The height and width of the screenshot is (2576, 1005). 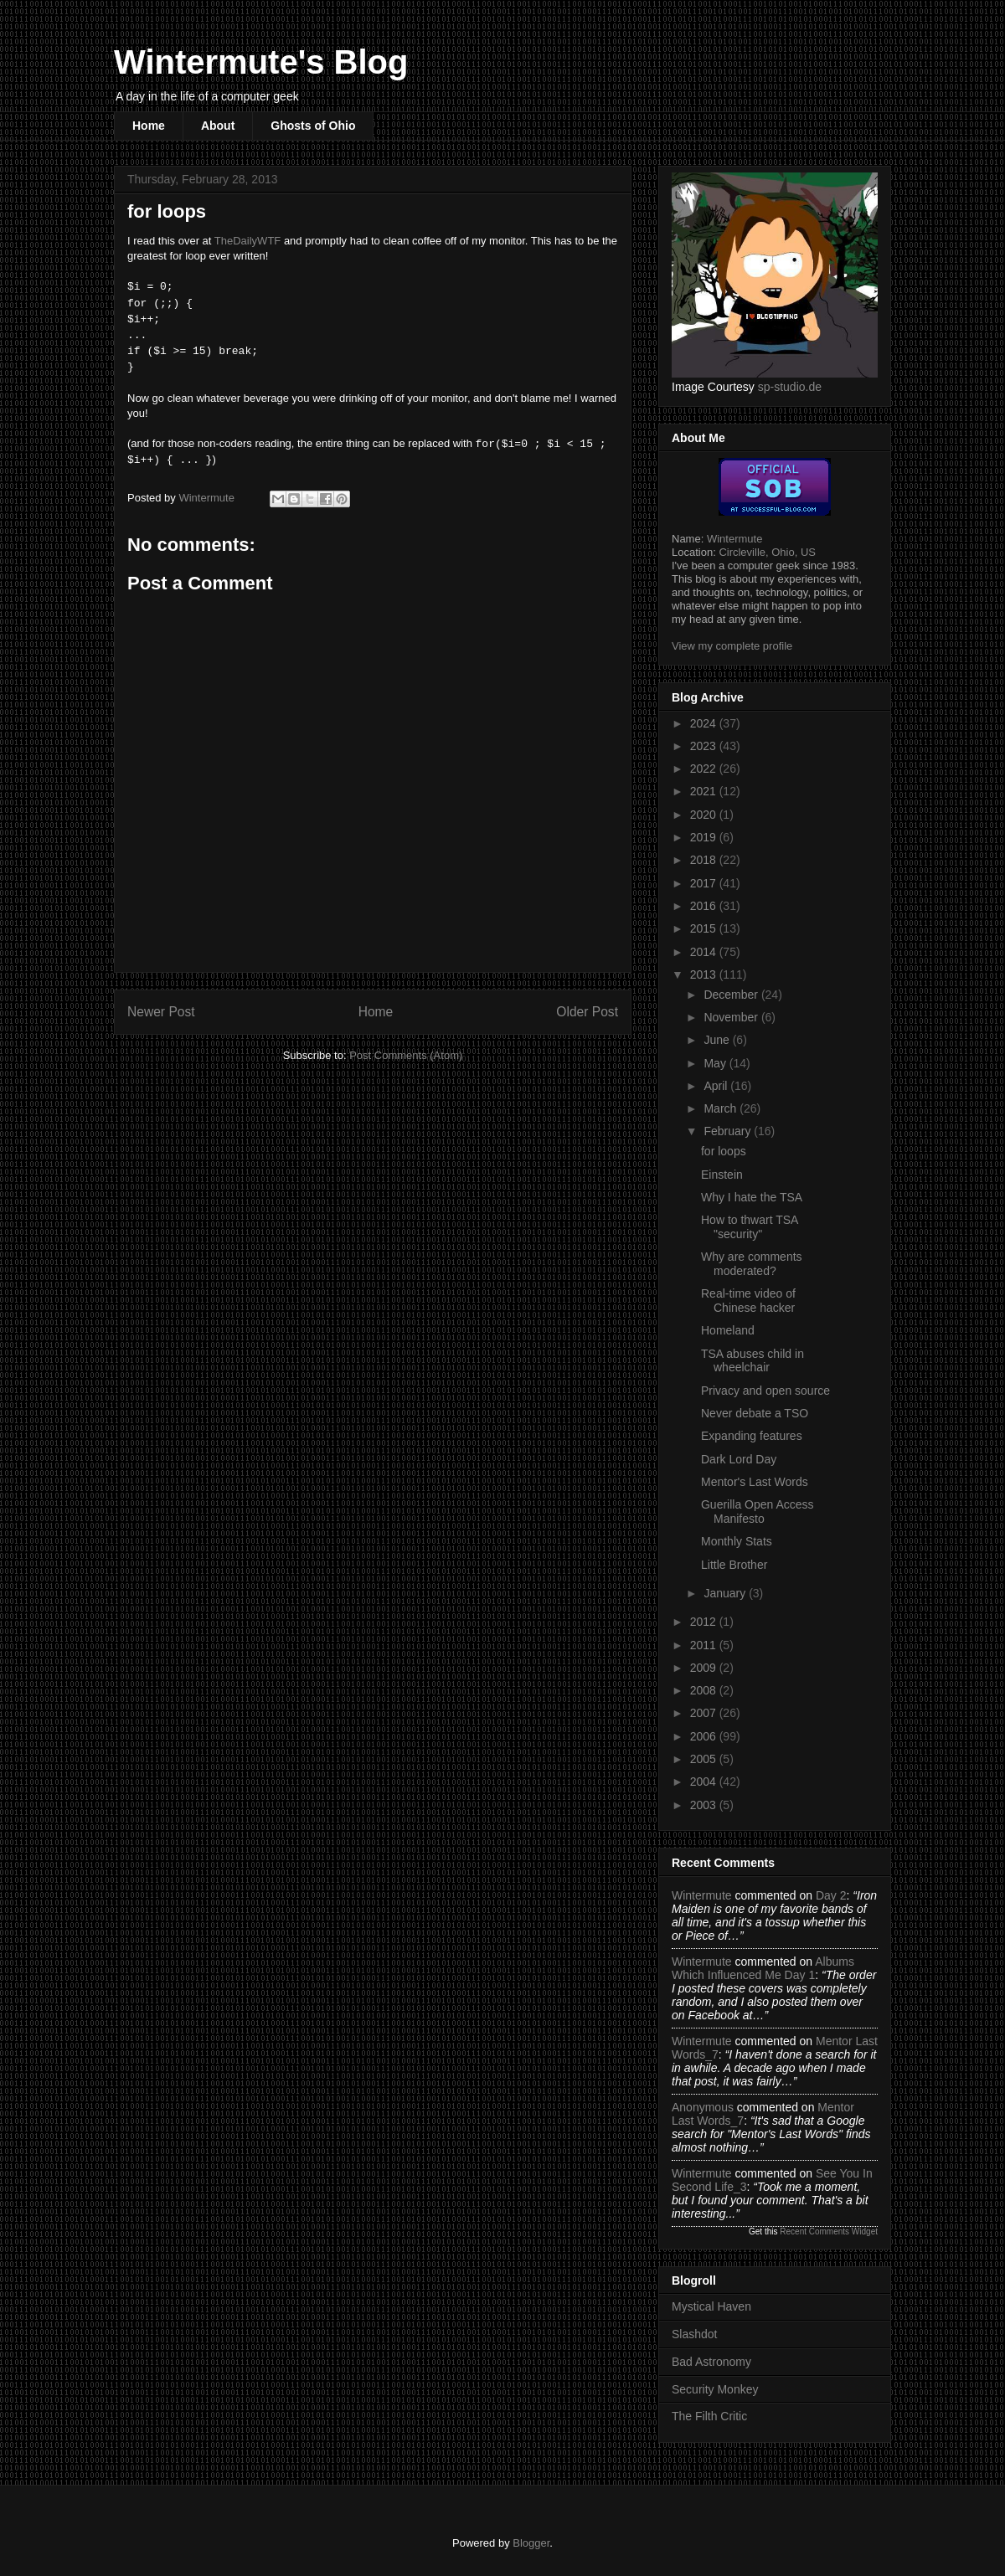 What do you see at coordinates (736, 1541) in the screenshot?
I see `Monthly Stats` at bounding box center [736, 1541].